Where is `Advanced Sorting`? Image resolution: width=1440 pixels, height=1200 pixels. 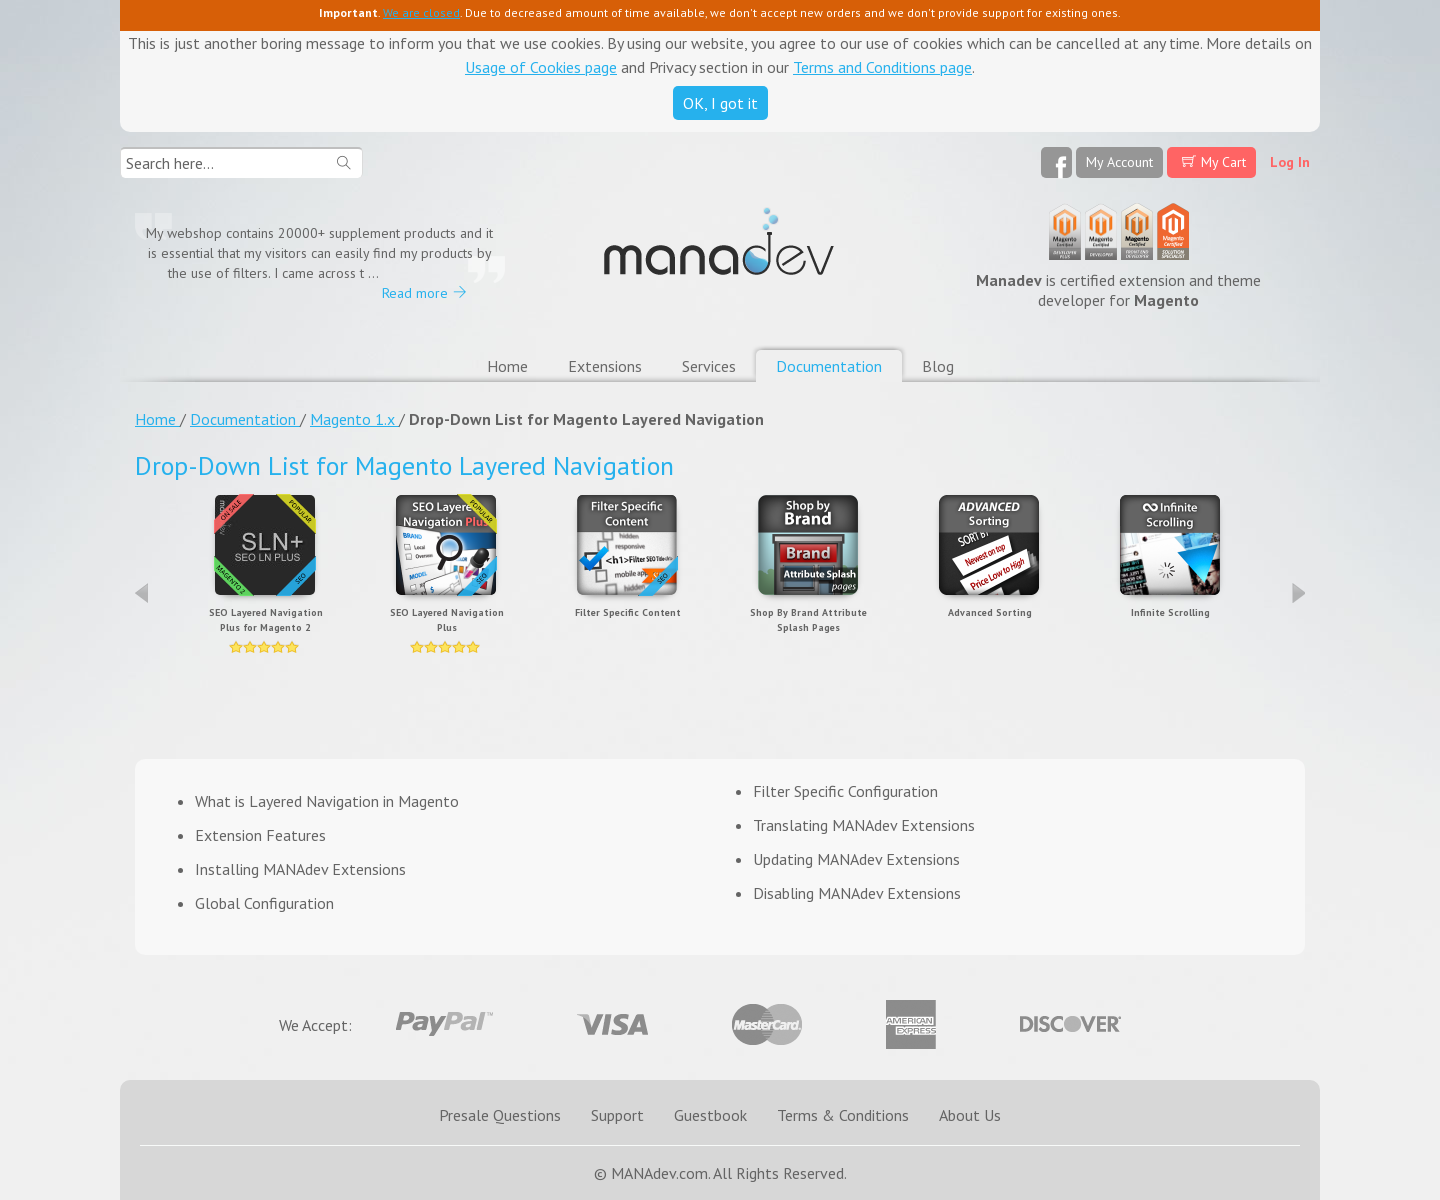
Advanced Sorting is located at coordinates (990, 612).